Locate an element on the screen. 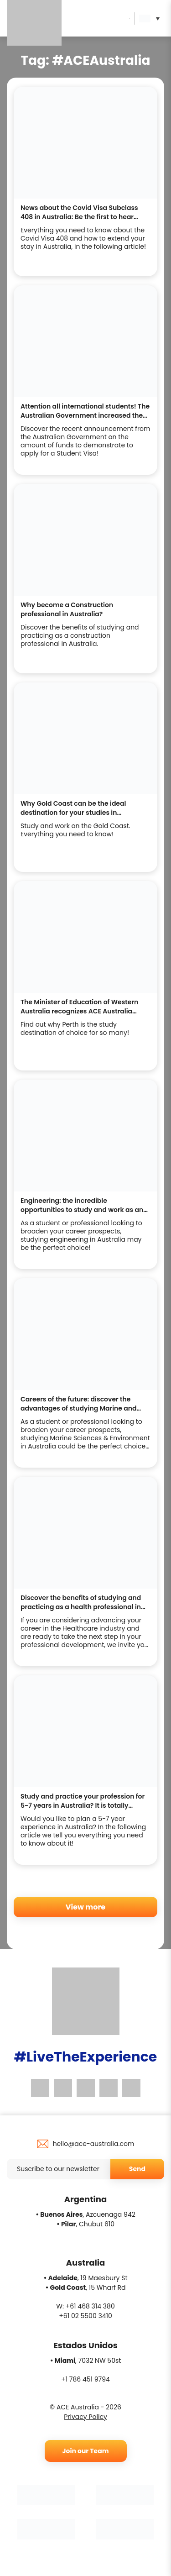  Privacy Policy is located at coordinates (85, 2416).